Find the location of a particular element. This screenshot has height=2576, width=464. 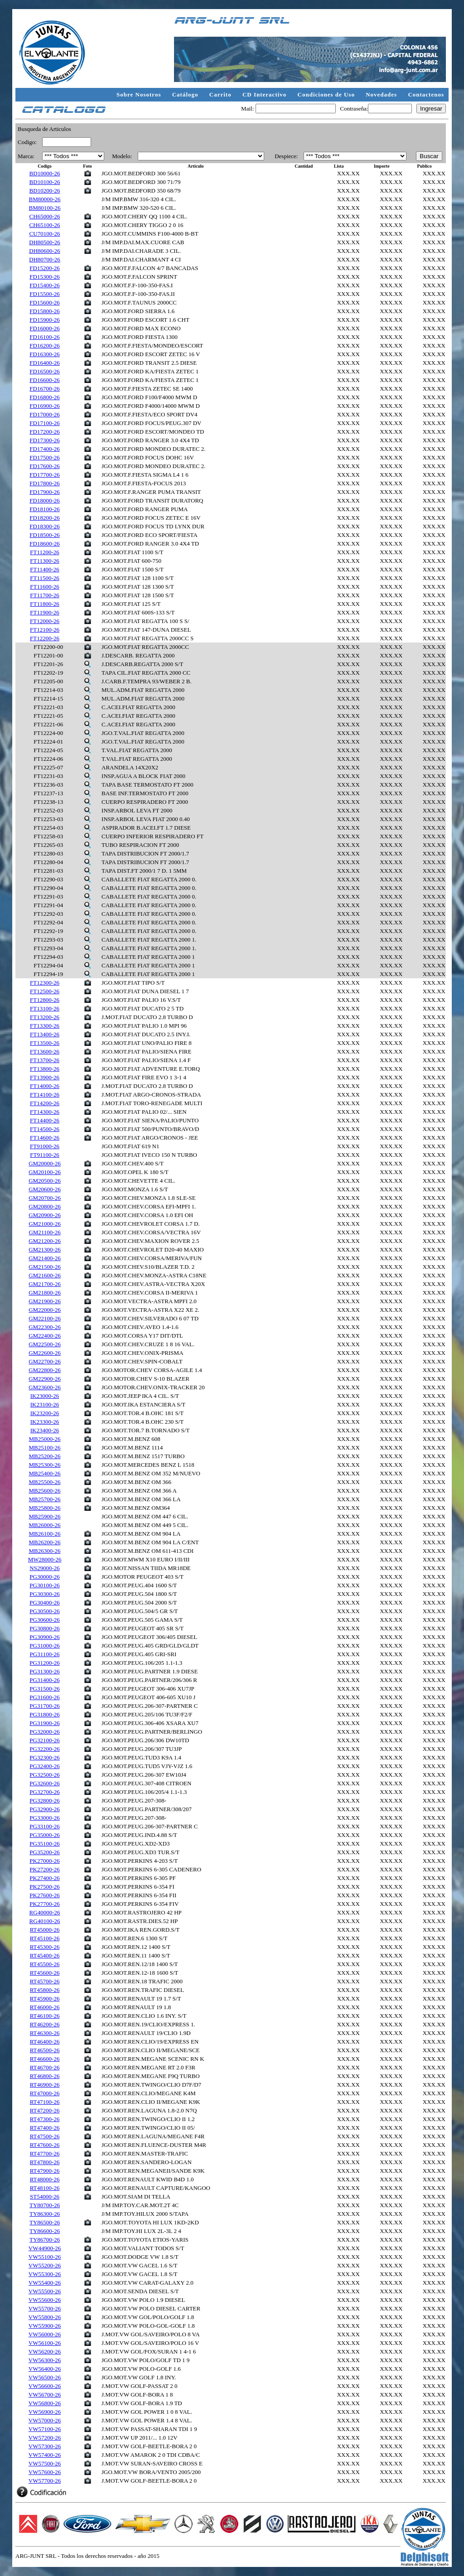

MB26100-26 is located at coordinates (45, 1533).